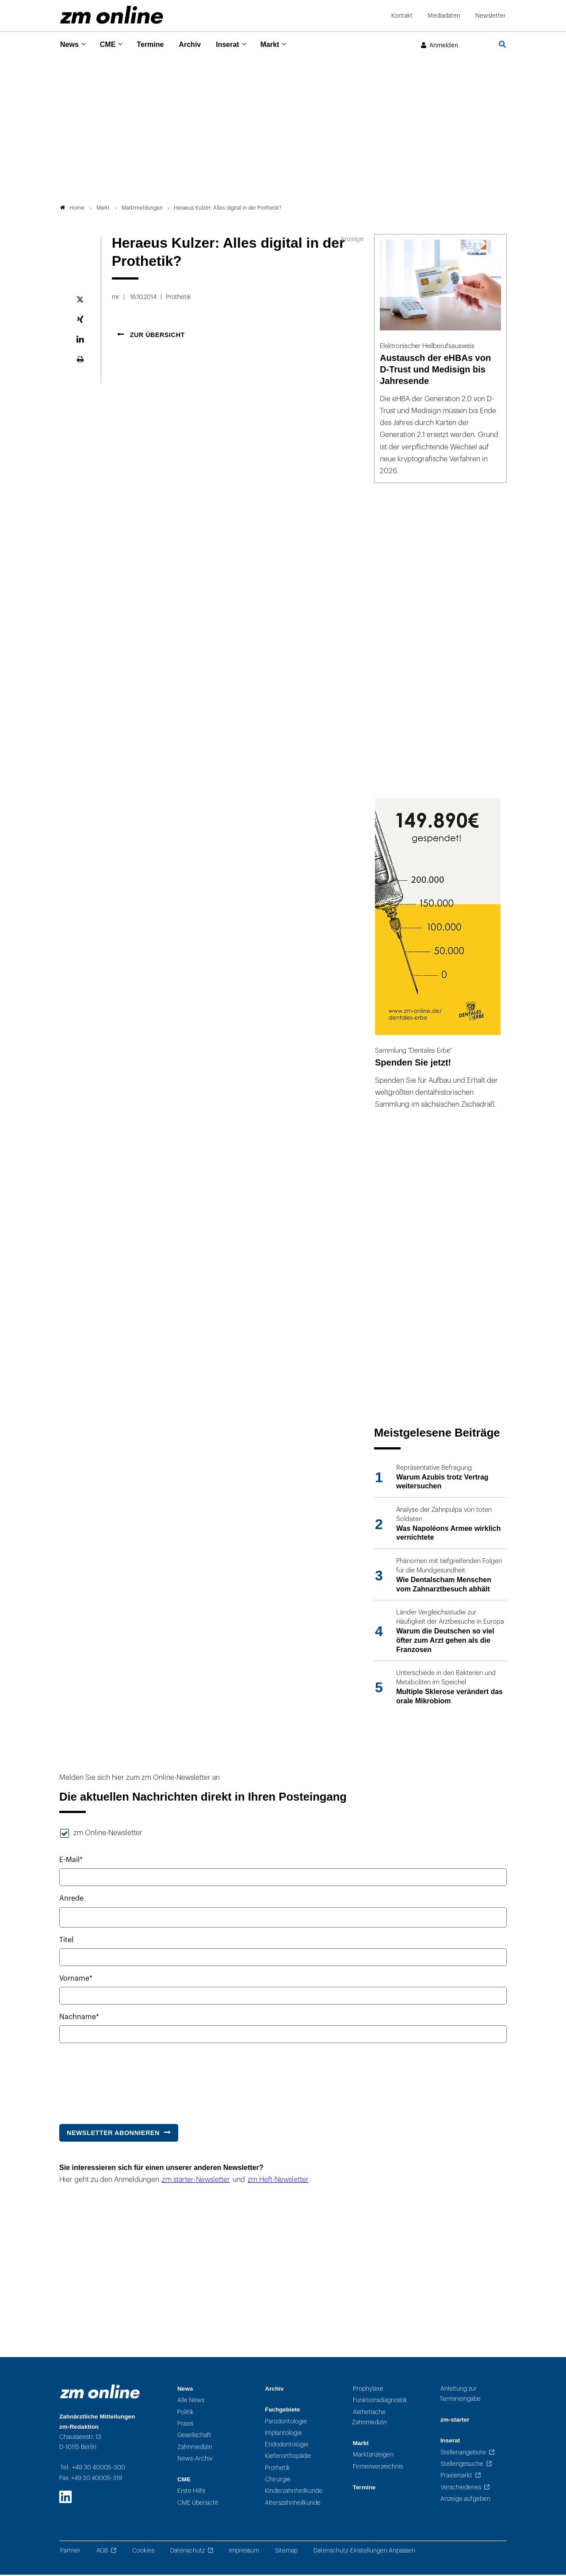 The width and height of the screenshot is (566, 2576). Describe the element at coordinates (444, 16) in the screenshot. I see `Mediadaten` at that location.